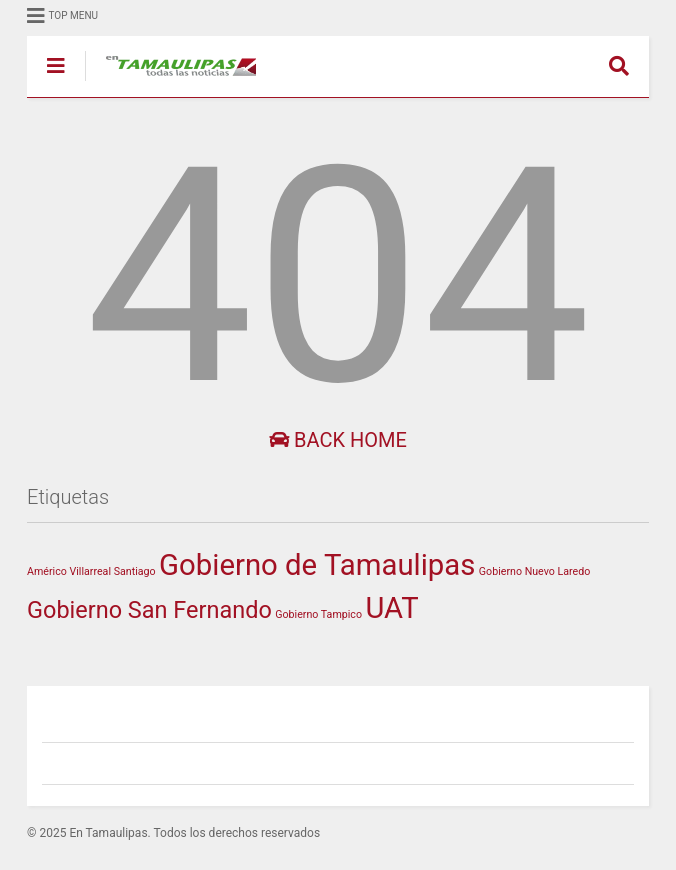 The image size is (676, 870). What do you see at coordinates (318, 614) in the screenshot?
I see `Gobierno Tampico [Gobierno Tampico (1 elemento)]` at bounding box center [318, 614].